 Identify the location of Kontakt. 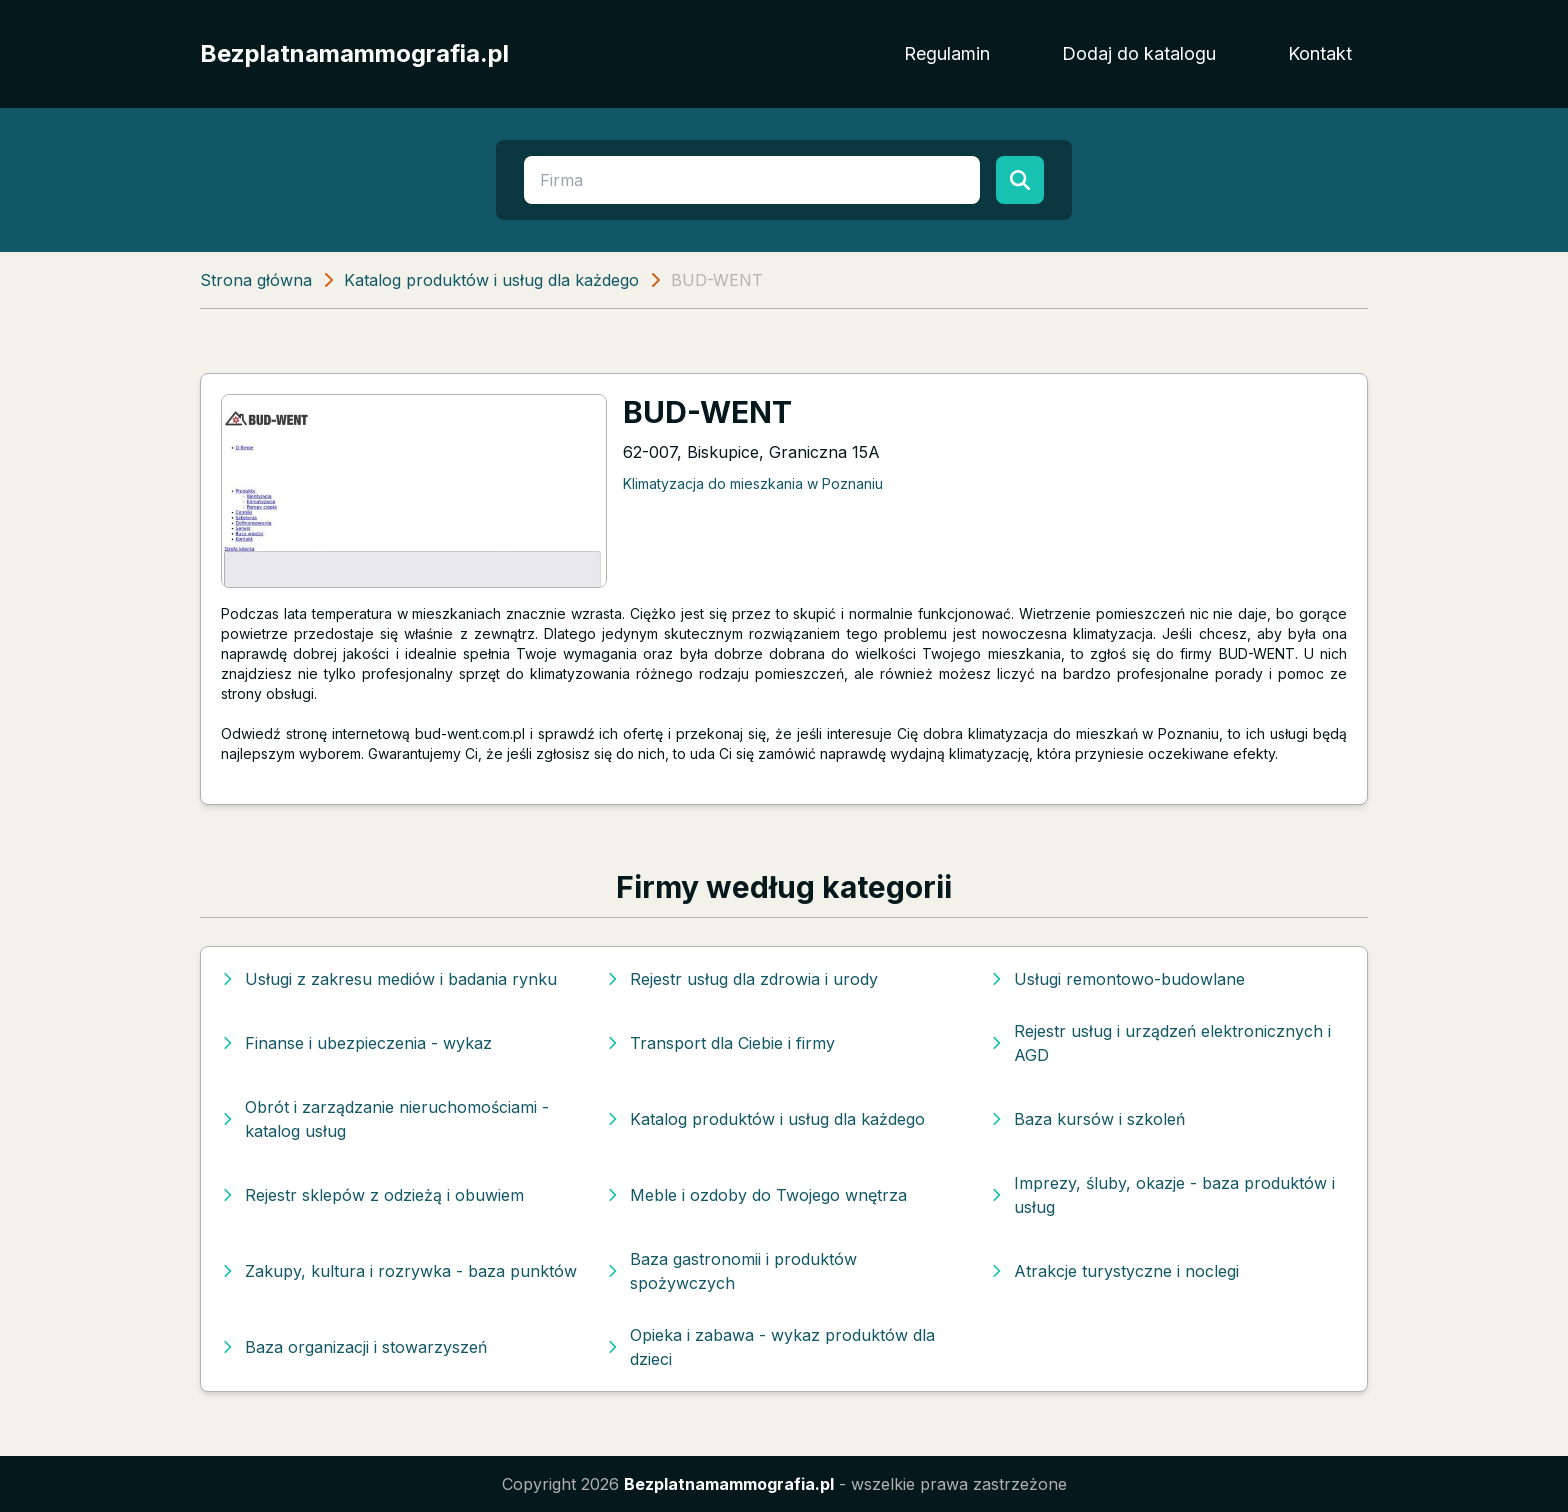
(1320, 53).